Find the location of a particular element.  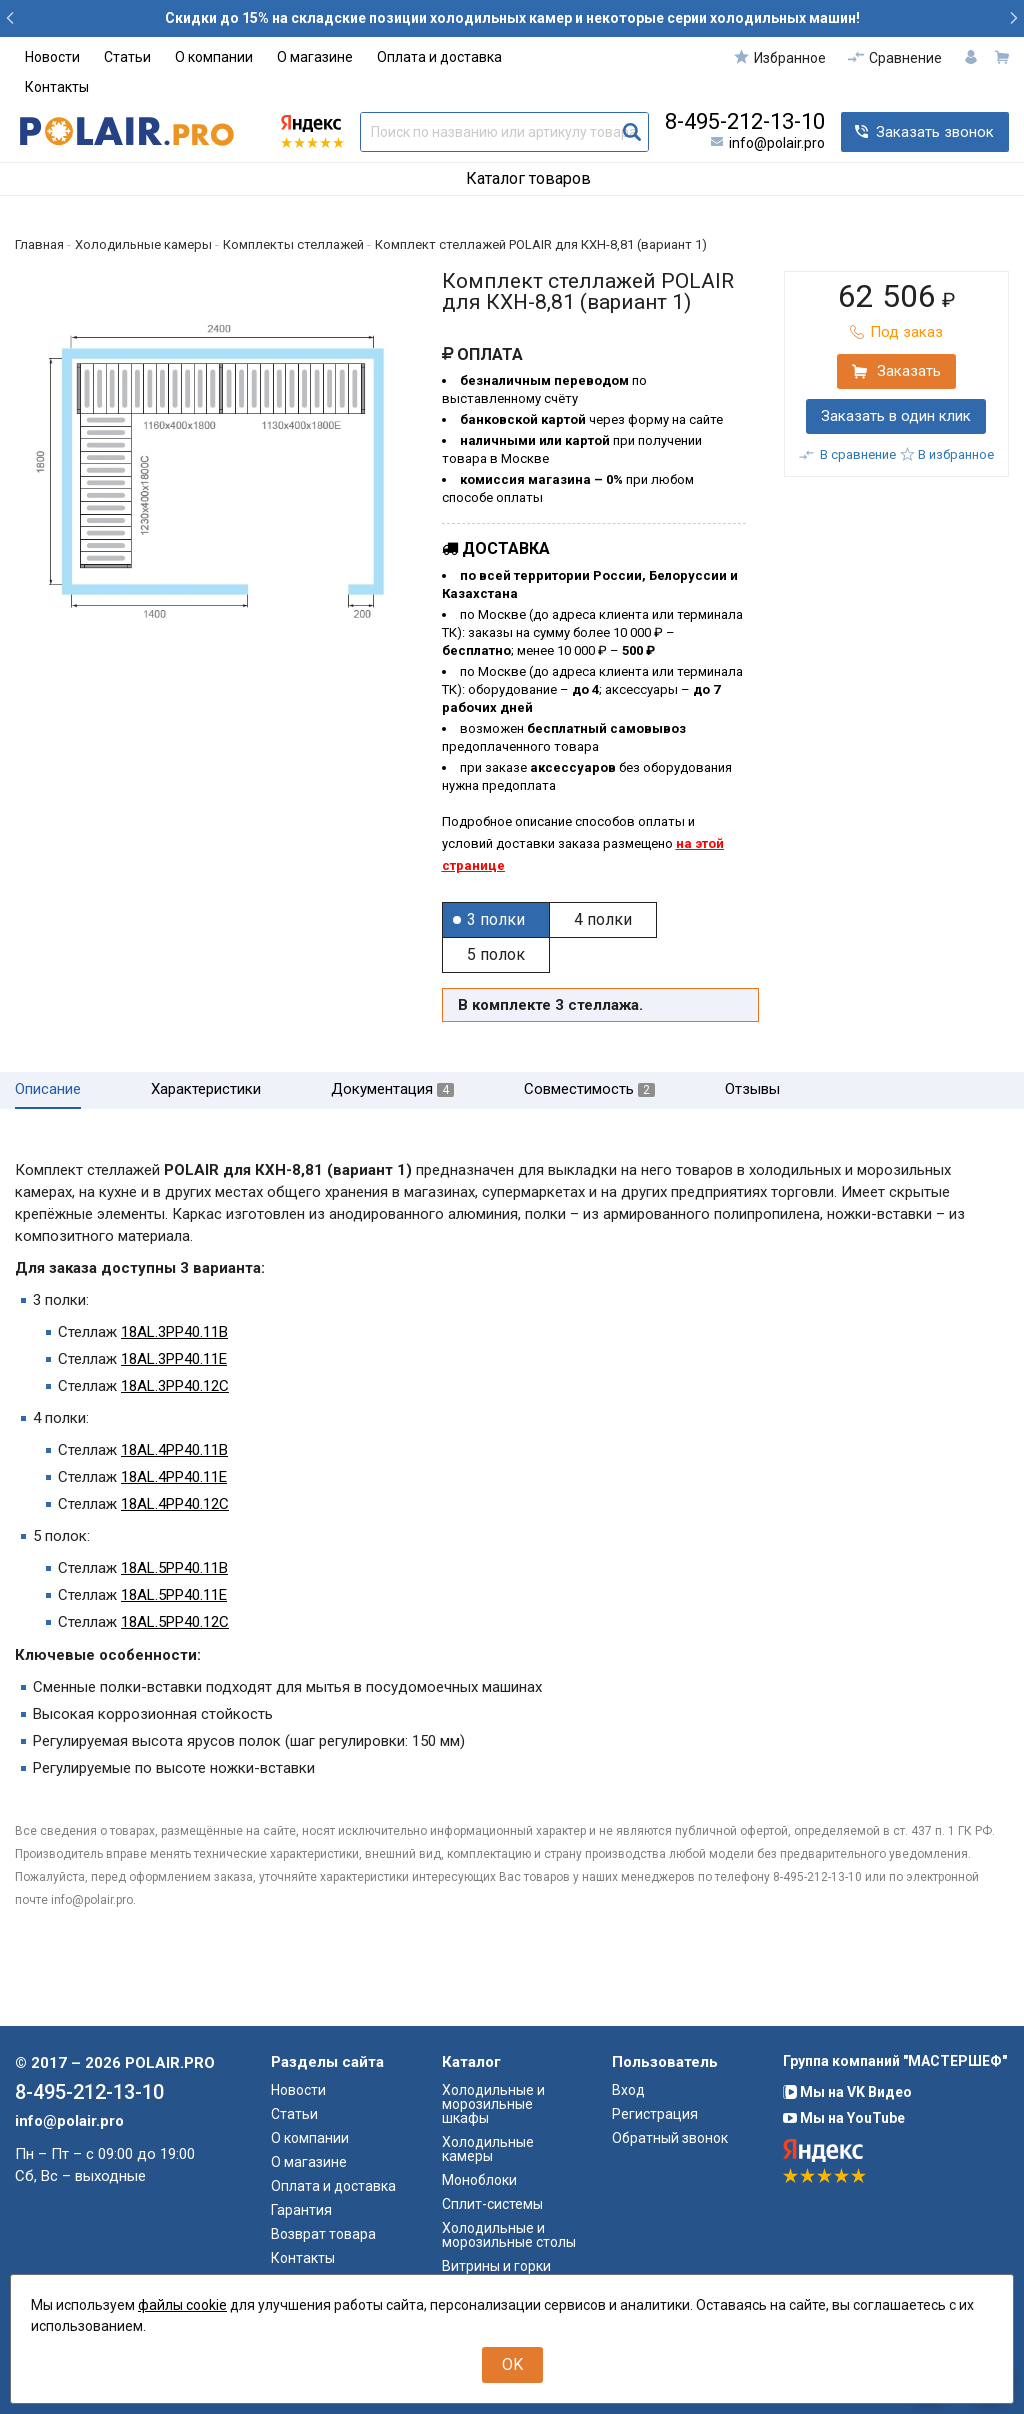

Холодильные камеры is located at coordinates (488, 2149).